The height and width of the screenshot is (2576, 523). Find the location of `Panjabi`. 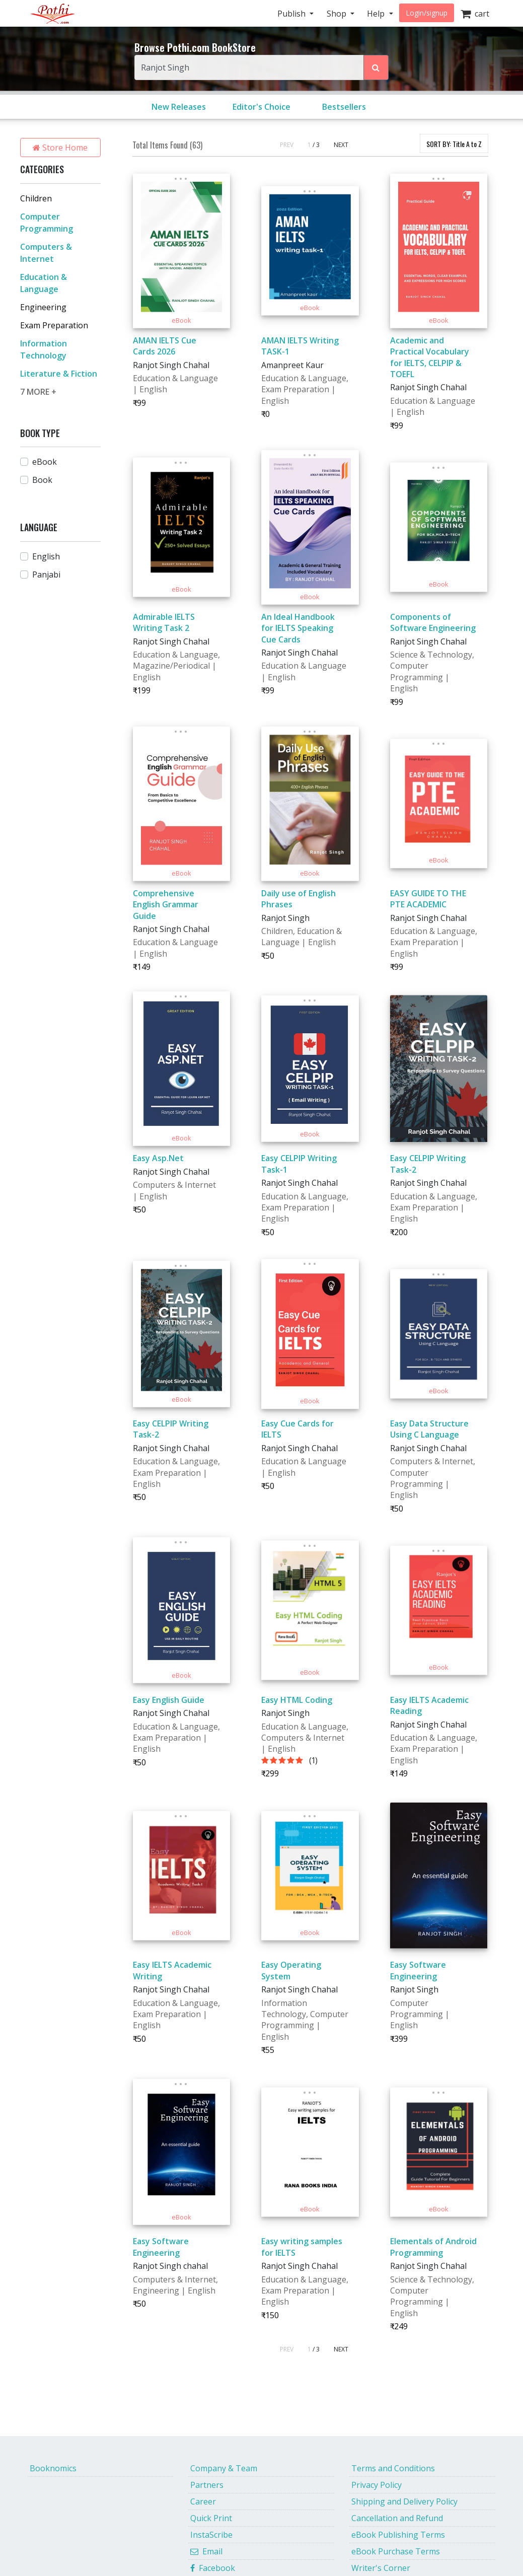

Panjabi is located at coordinates (46, 574).